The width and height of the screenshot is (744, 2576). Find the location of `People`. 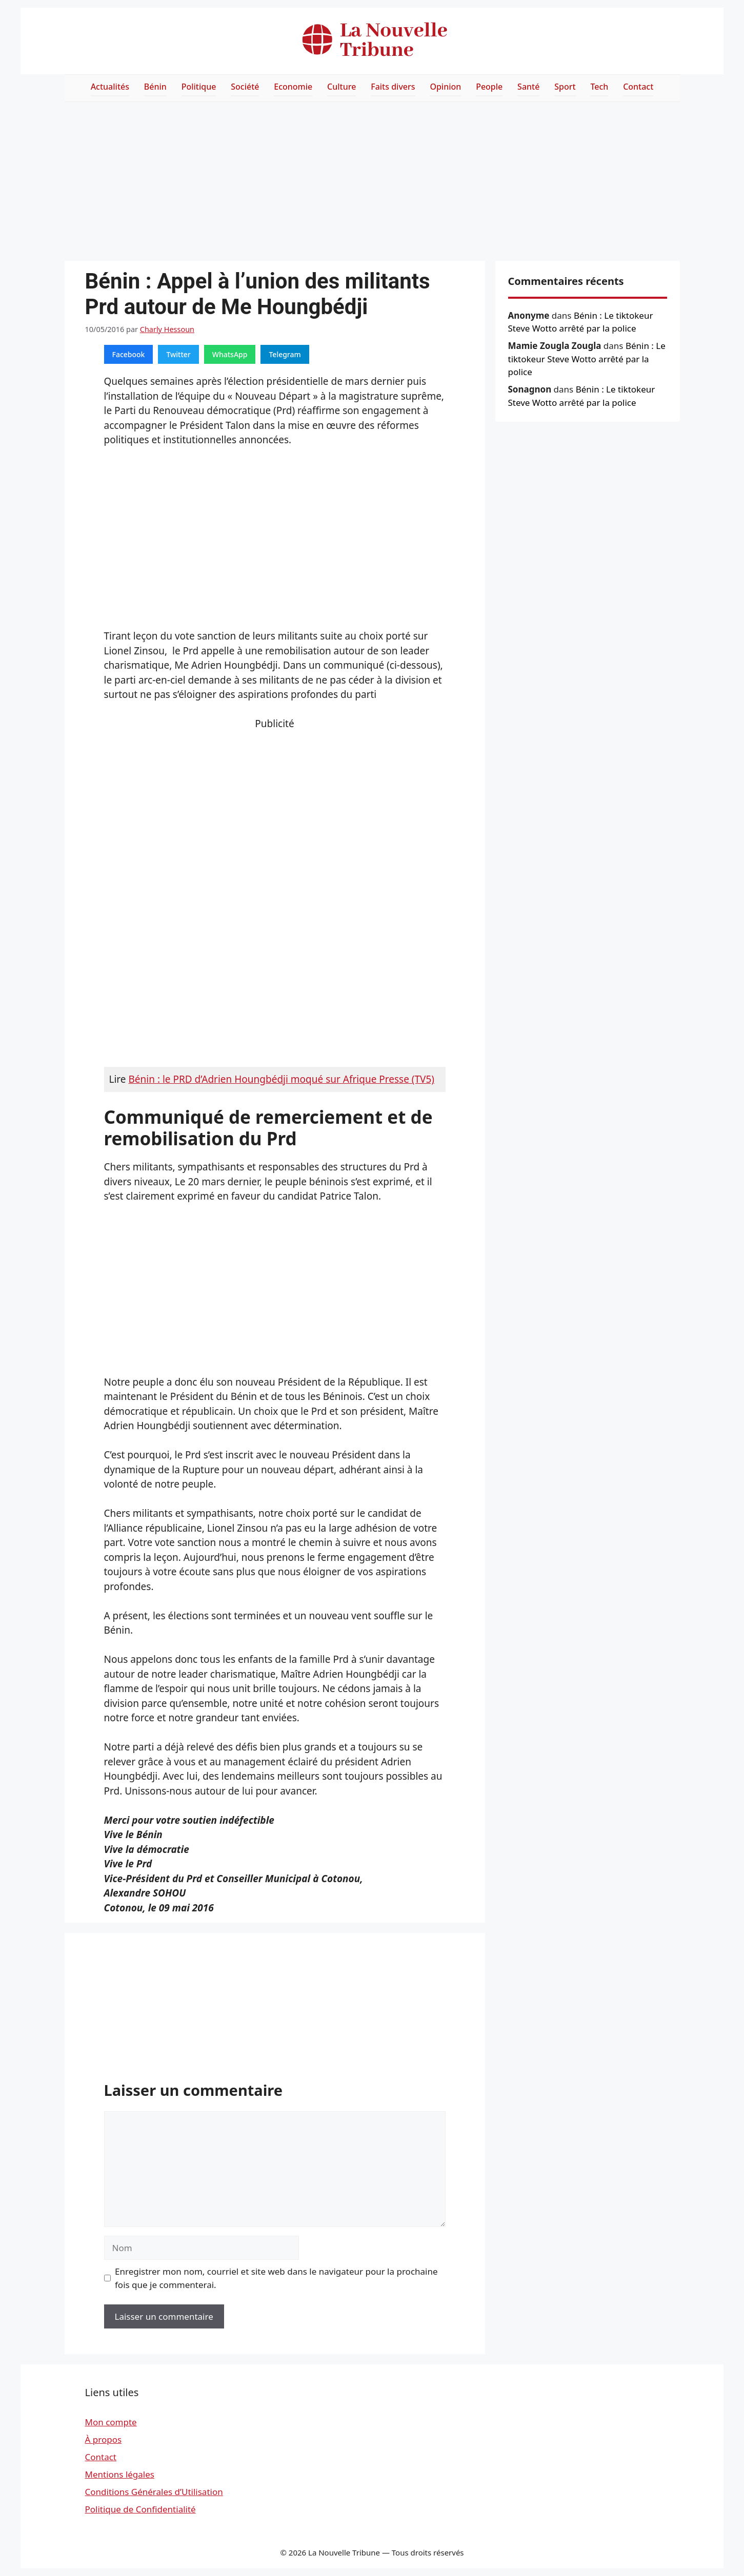

People is located at coordinates (489, 86).